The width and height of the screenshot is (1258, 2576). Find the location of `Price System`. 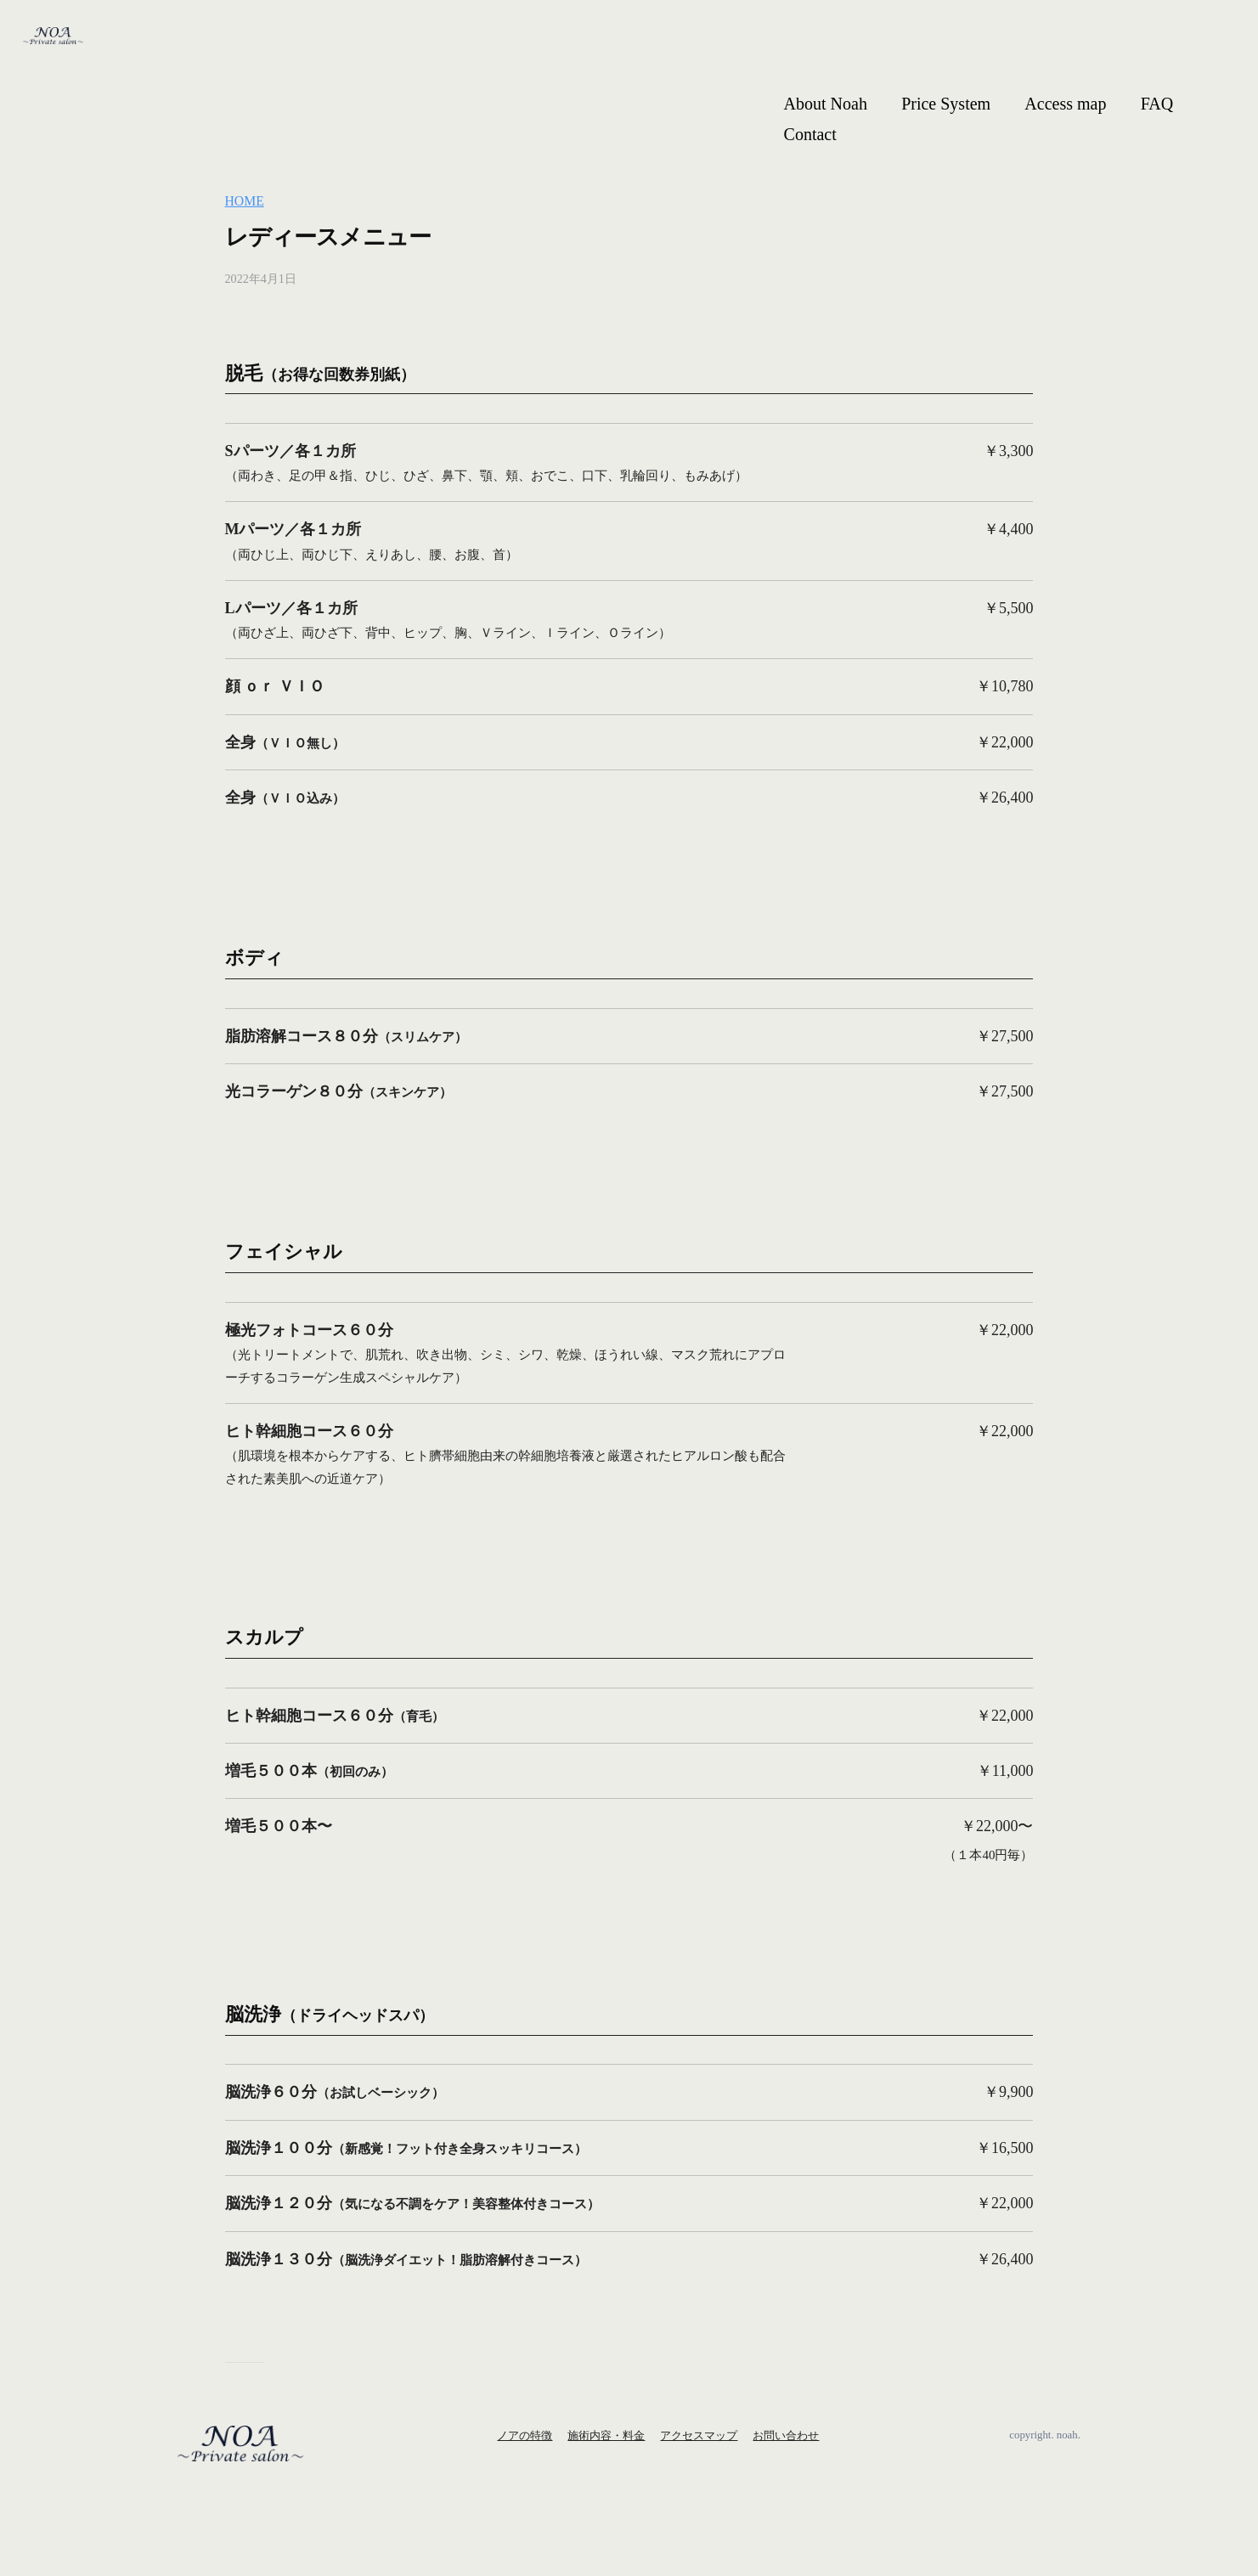

Price System is located at coordinates (945, 103).